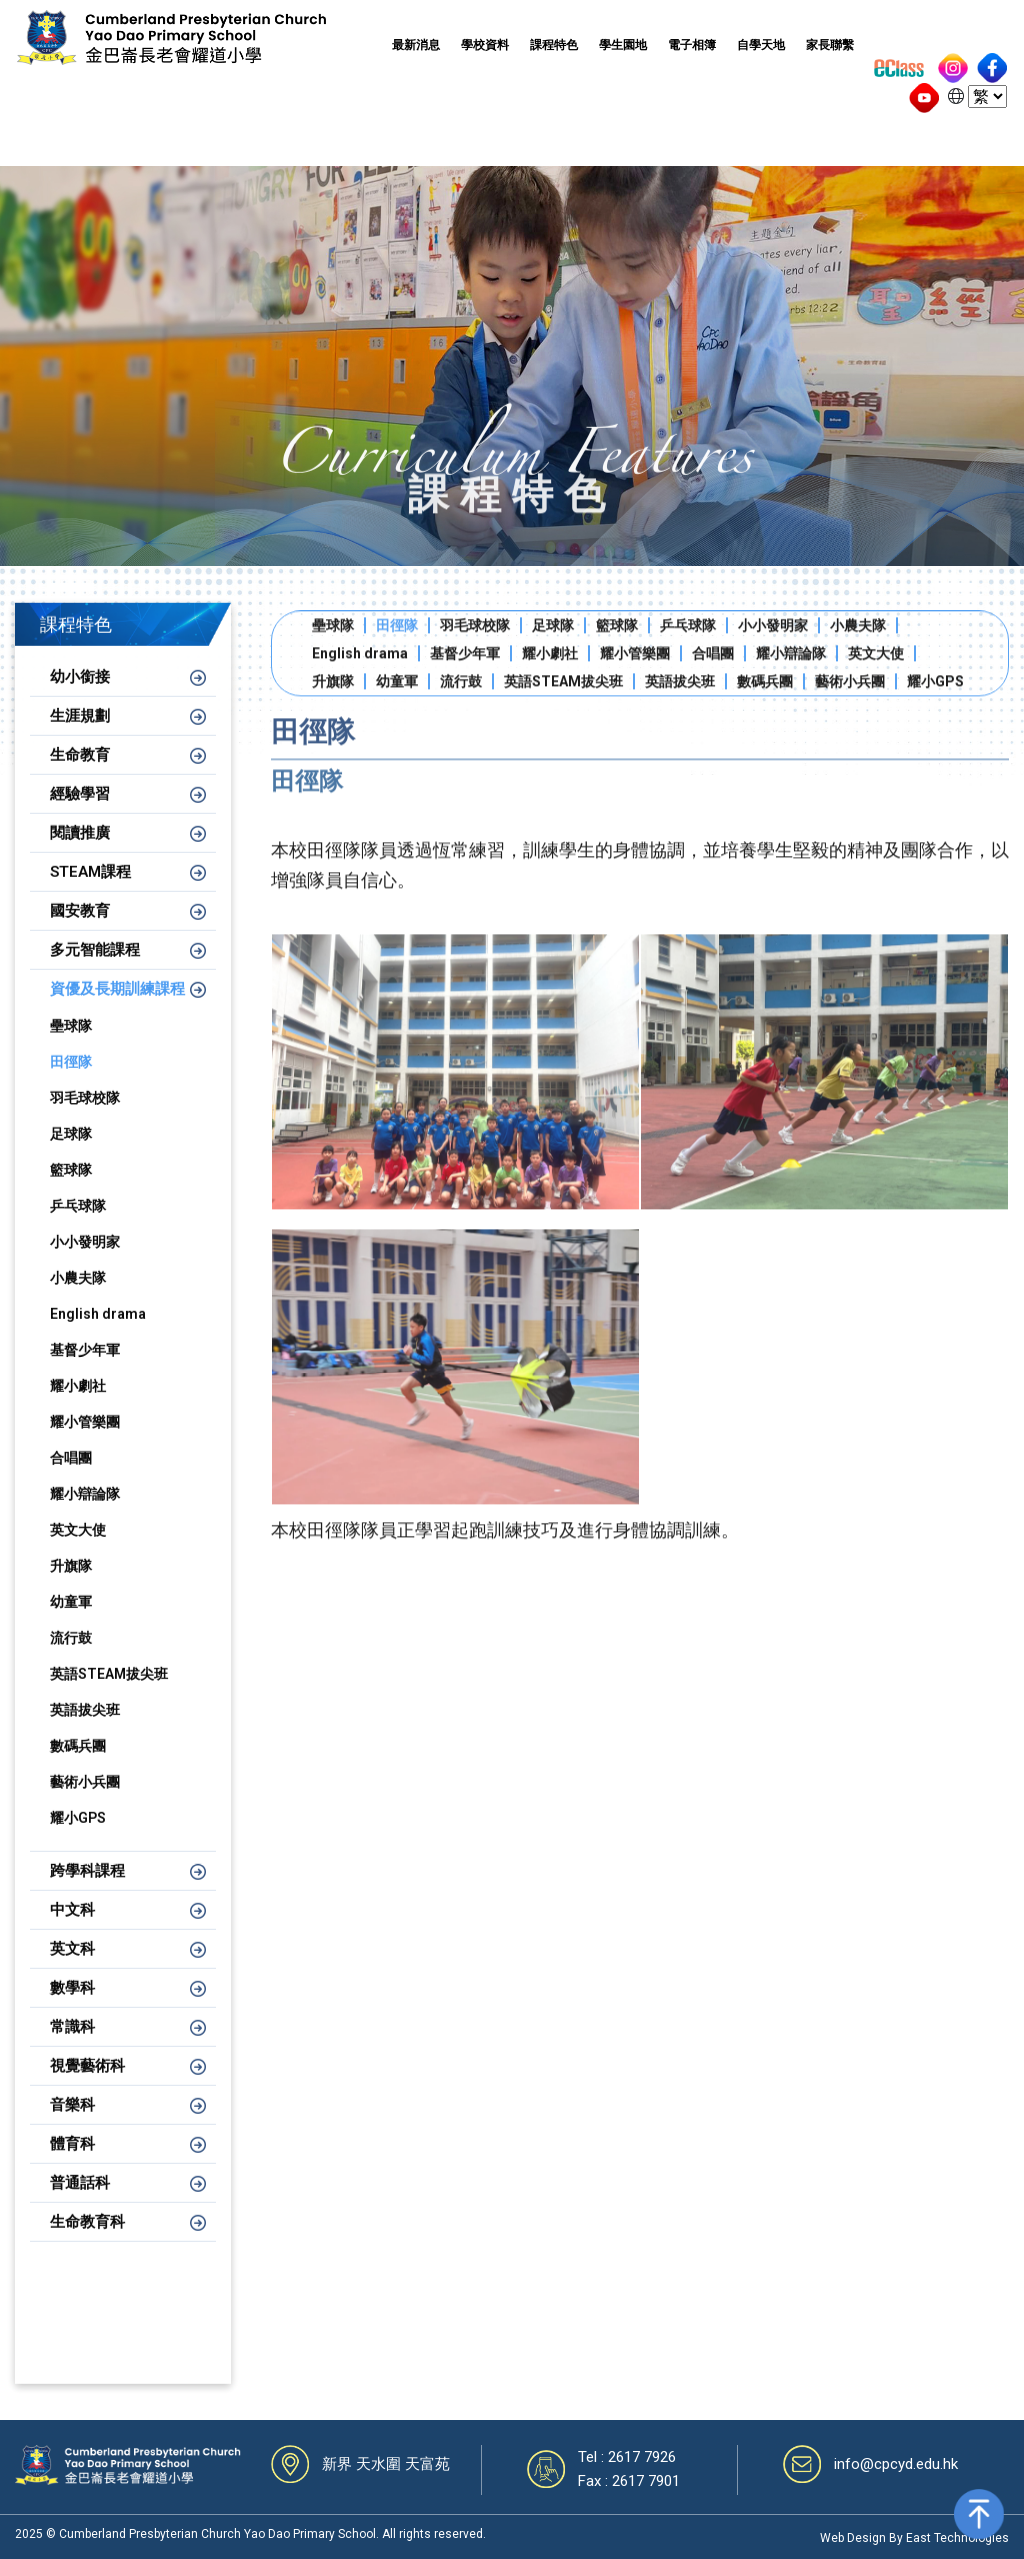 Image resolution: width=1024 pixels, height=2559 pixels. What do you see at coordinates (692, 45) in the screenshot?
I see `電子相簿` at bounding box center [692, 45].